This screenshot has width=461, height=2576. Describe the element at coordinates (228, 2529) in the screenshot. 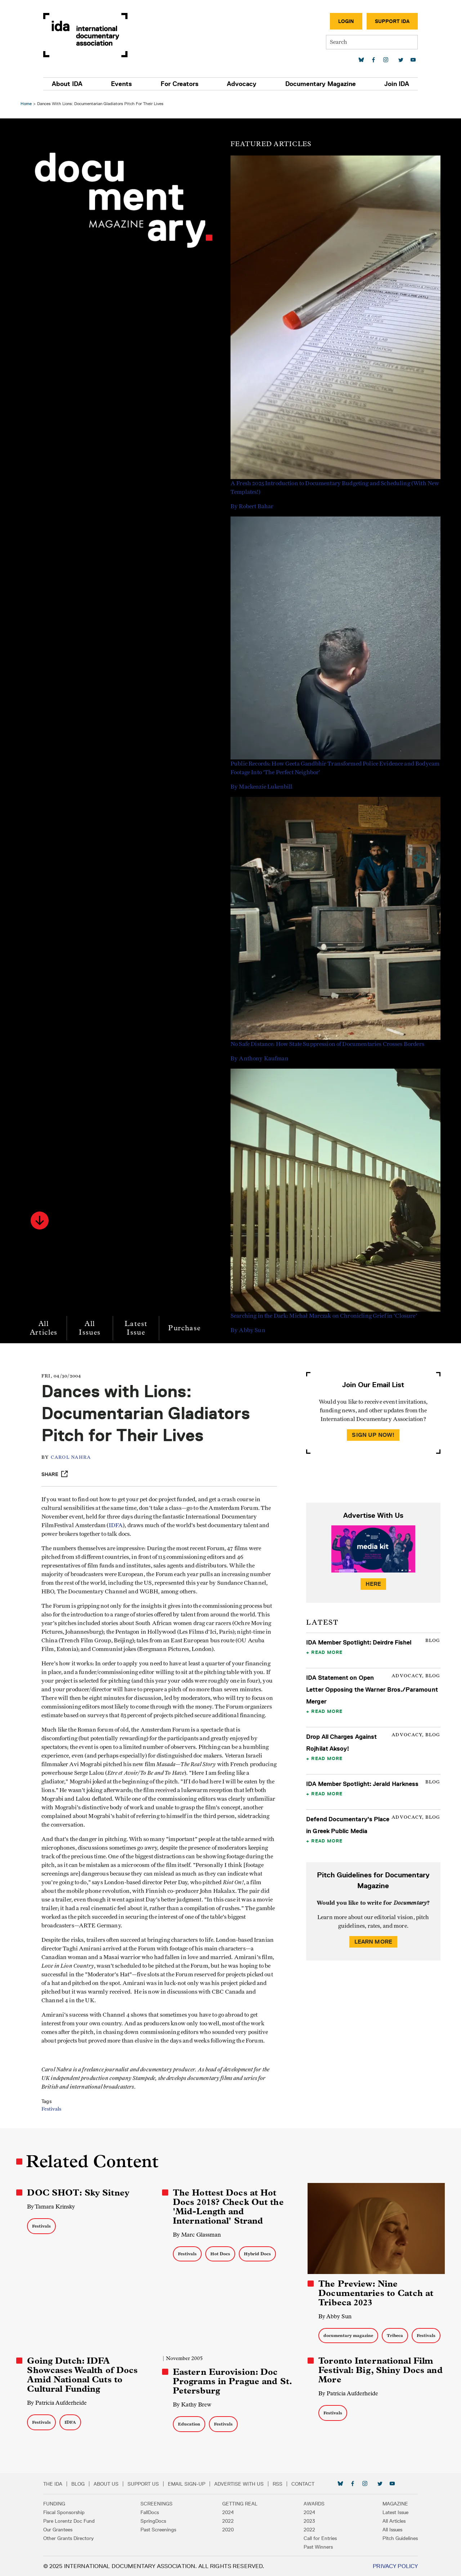

I see `2020` at that location.